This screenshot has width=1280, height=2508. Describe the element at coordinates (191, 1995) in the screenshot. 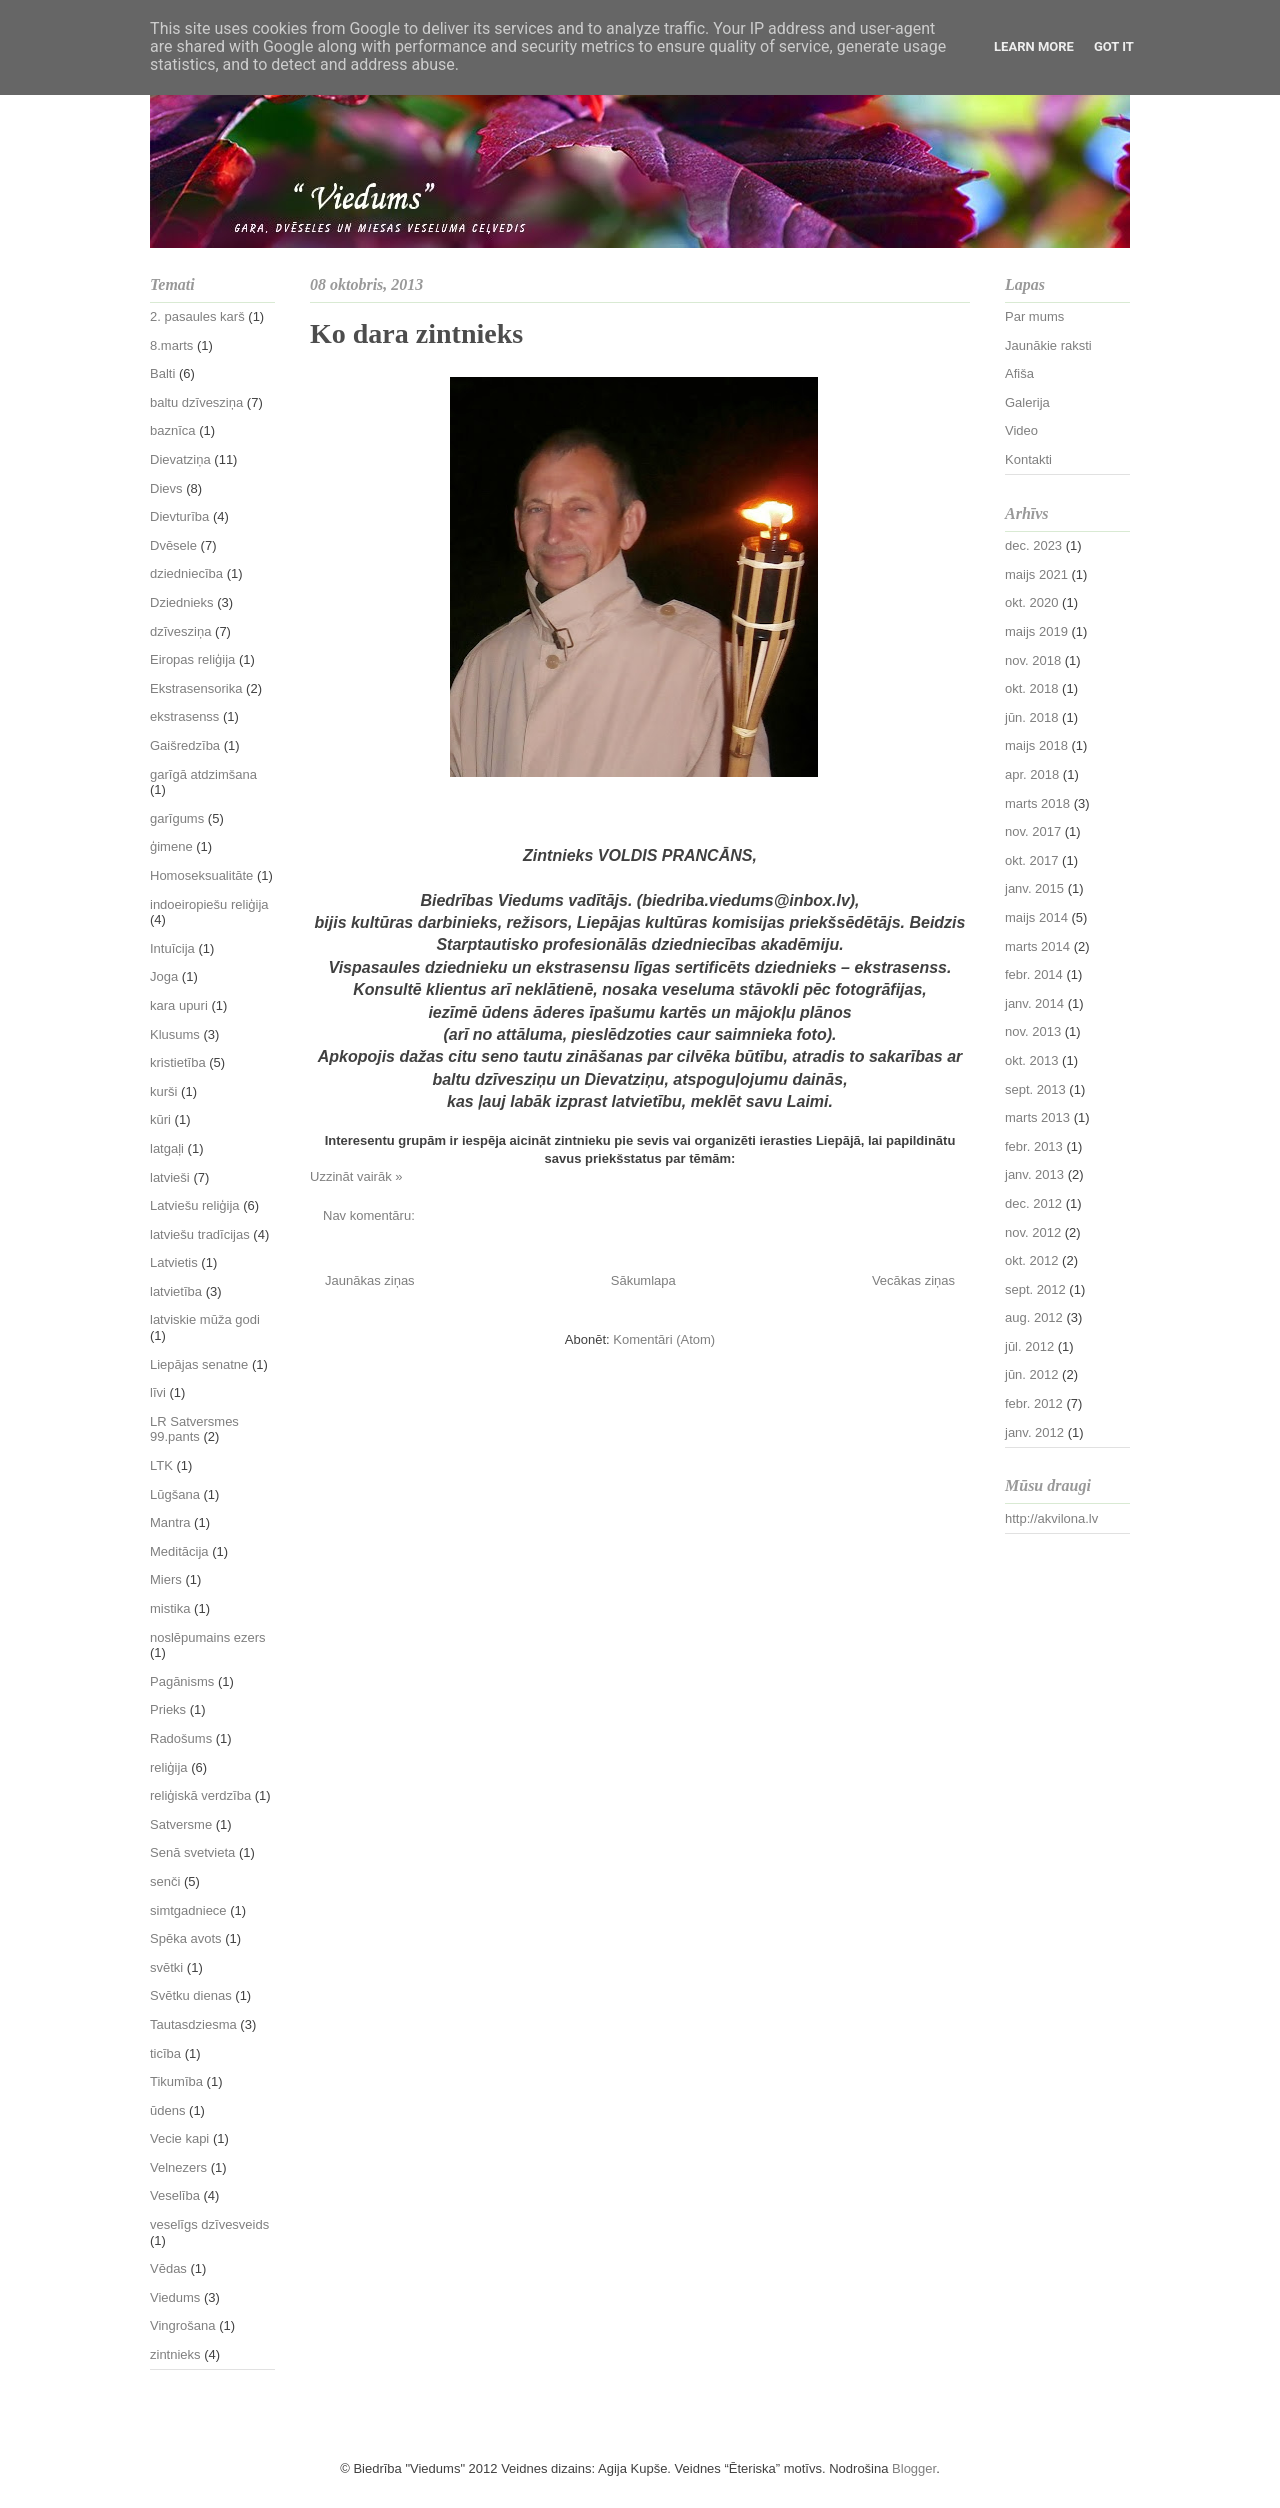

I see `Svētku dienas` at that location.